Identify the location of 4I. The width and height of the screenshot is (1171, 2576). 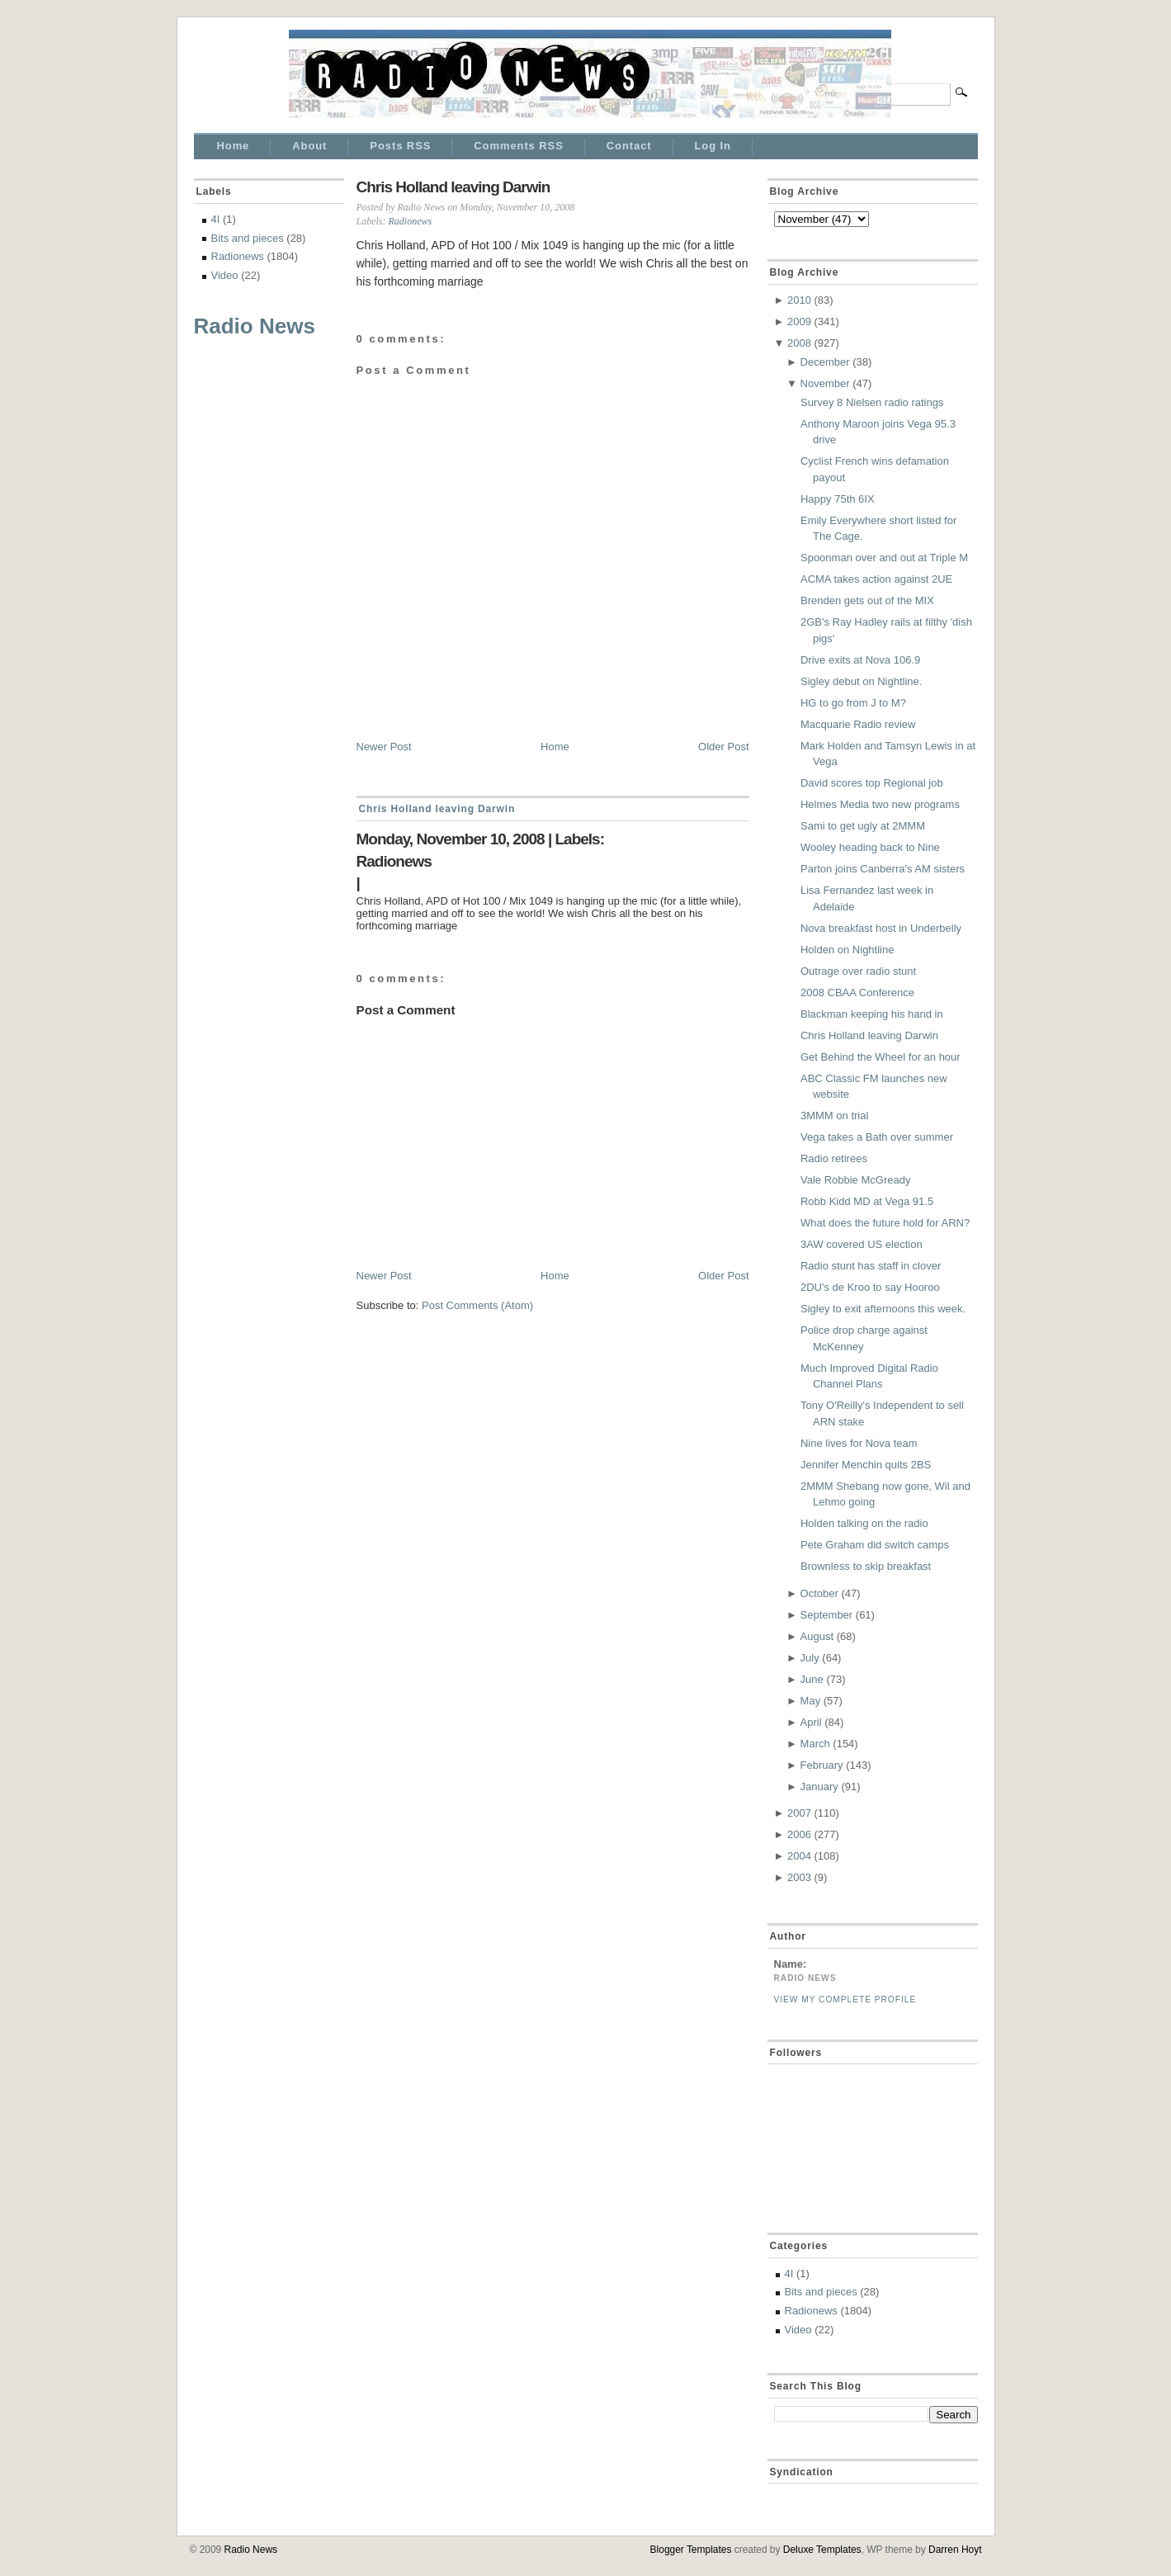
(215, 219).